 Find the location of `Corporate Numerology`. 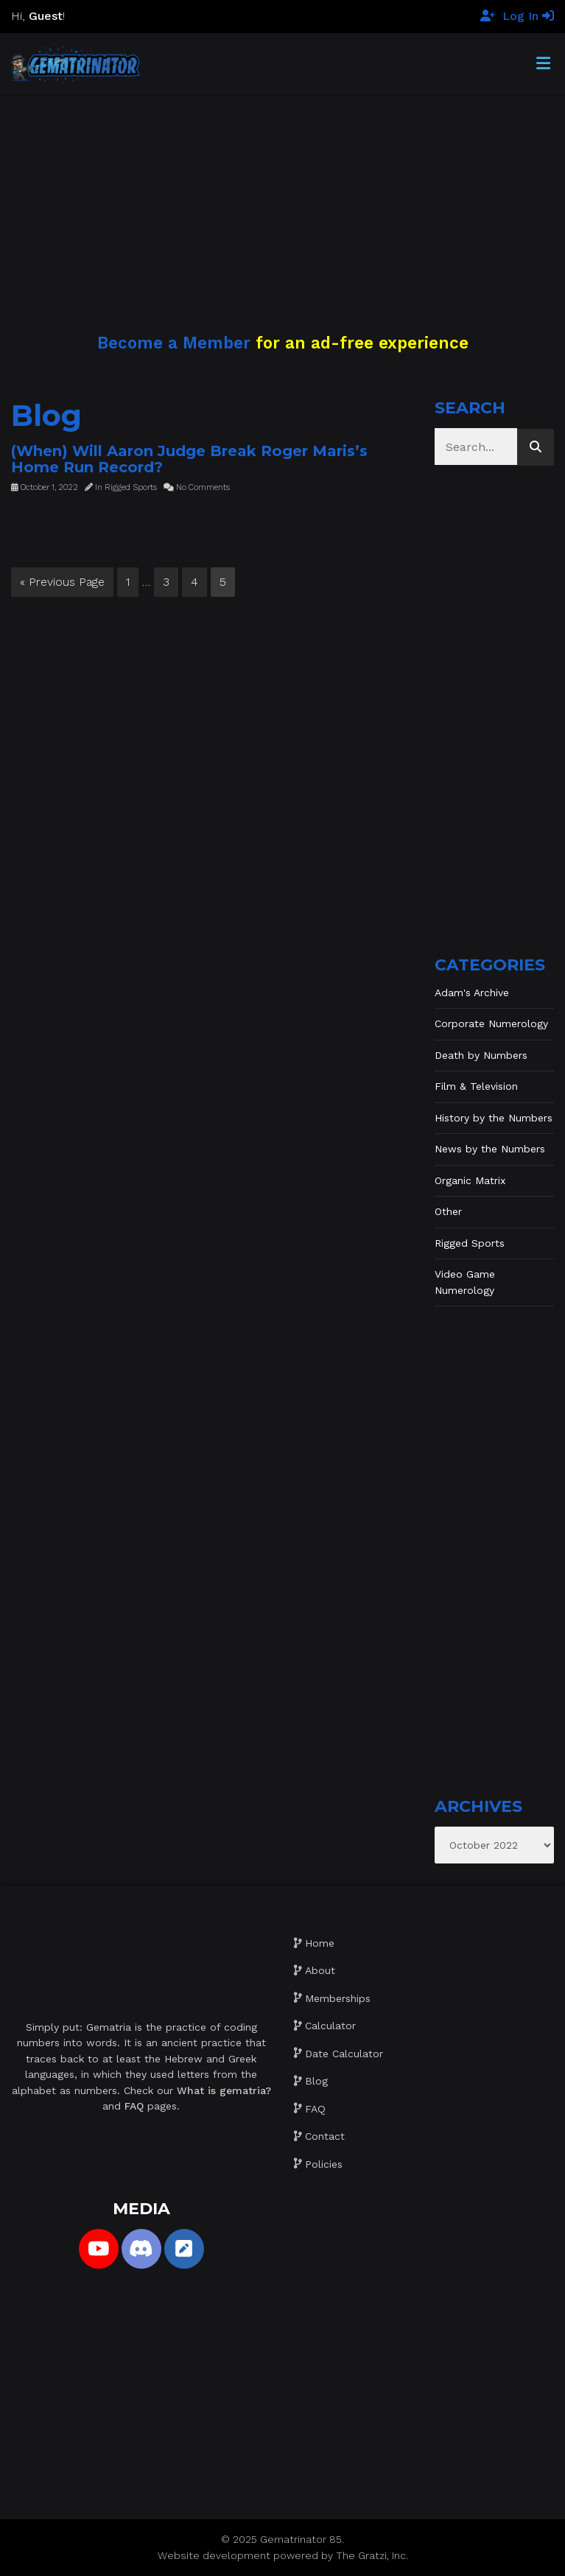

Corporate Numerology is located at coordinates (491, 1023).